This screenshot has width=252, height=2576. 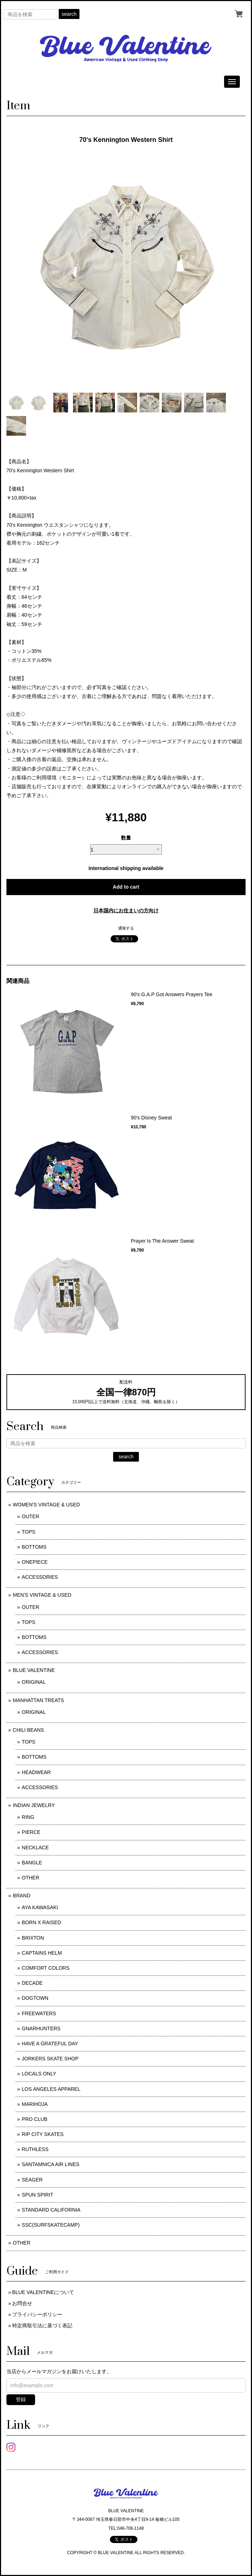 I want to click on BLUE VALENTINEについて, so click(x=43, y=2292).